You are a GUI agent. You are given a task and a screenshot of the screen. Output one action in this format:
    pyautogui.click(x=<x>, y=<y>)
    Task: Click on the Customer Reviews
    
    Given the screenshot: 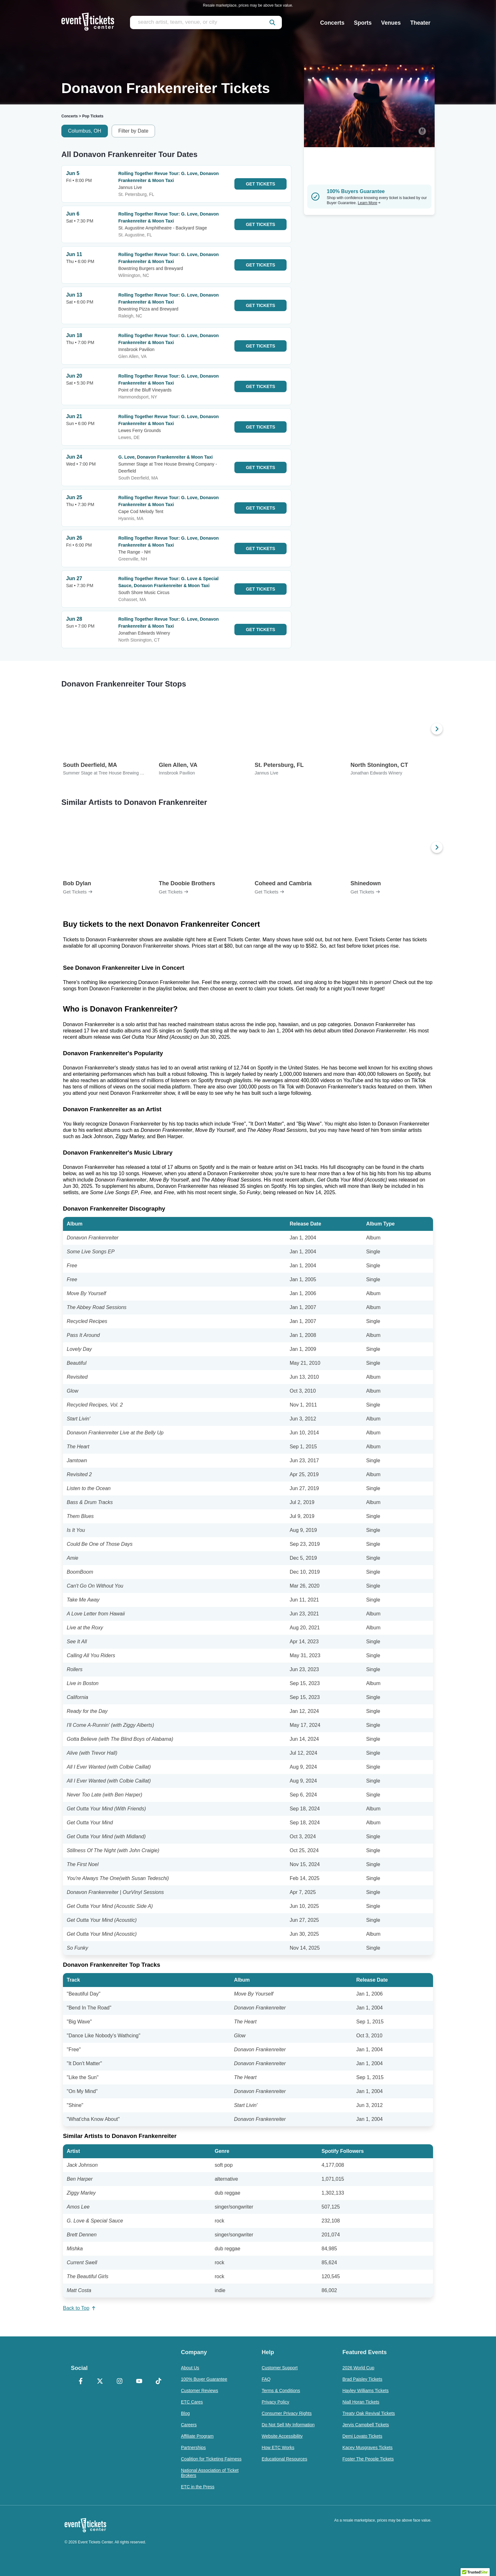 What is the action you would take?
    pyautogui.click(x=199, y=2390)
    